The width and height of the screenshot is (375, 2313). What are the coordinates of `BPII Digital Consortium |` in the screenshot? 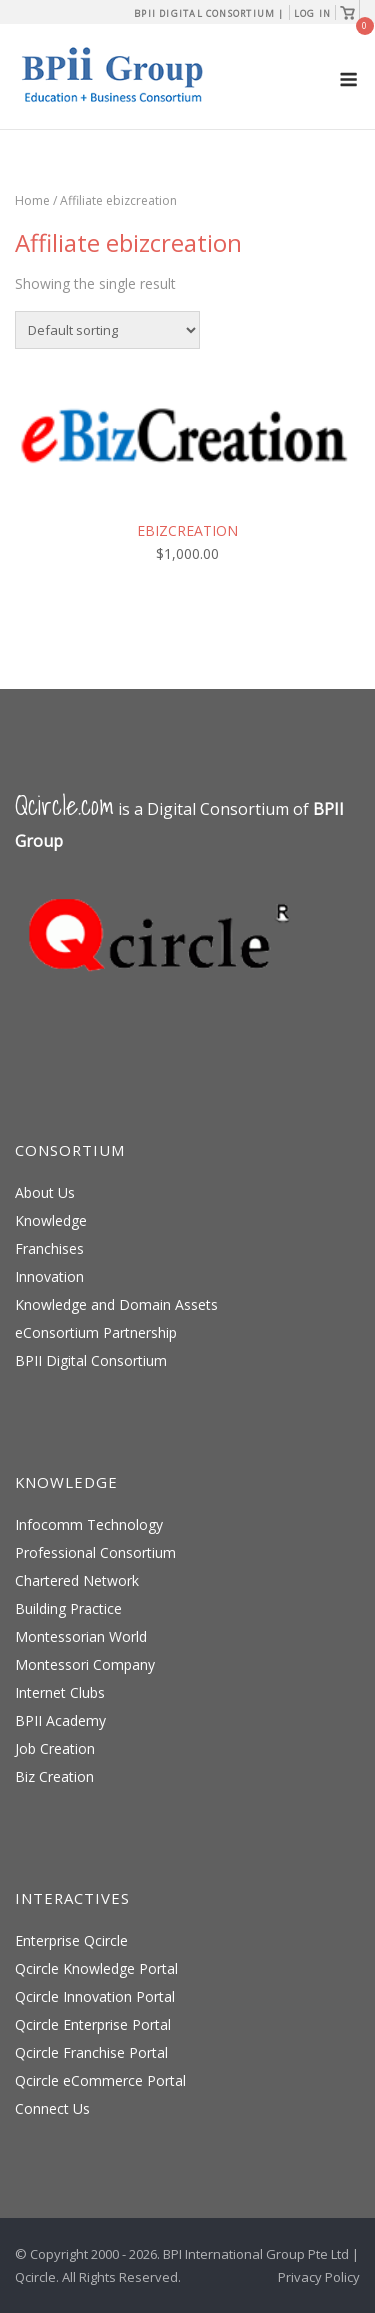 It's located at (210, 13).